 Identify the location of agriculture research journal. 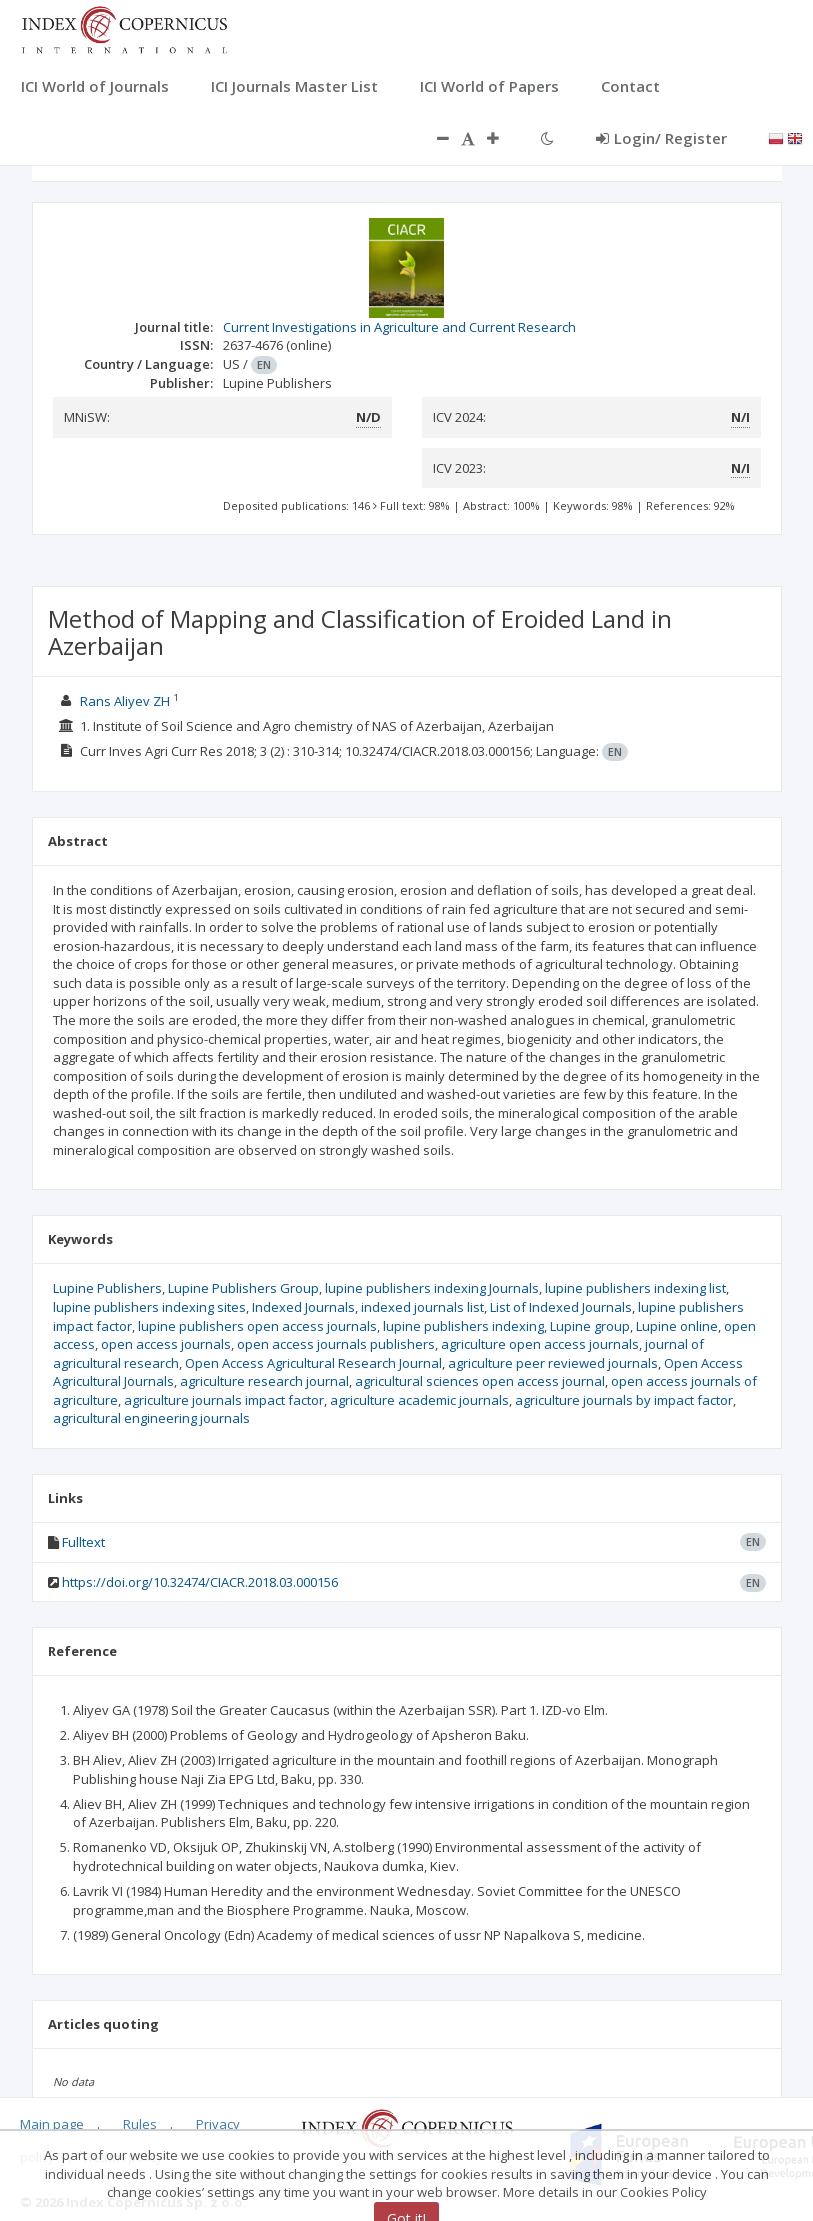
(264, 1381).